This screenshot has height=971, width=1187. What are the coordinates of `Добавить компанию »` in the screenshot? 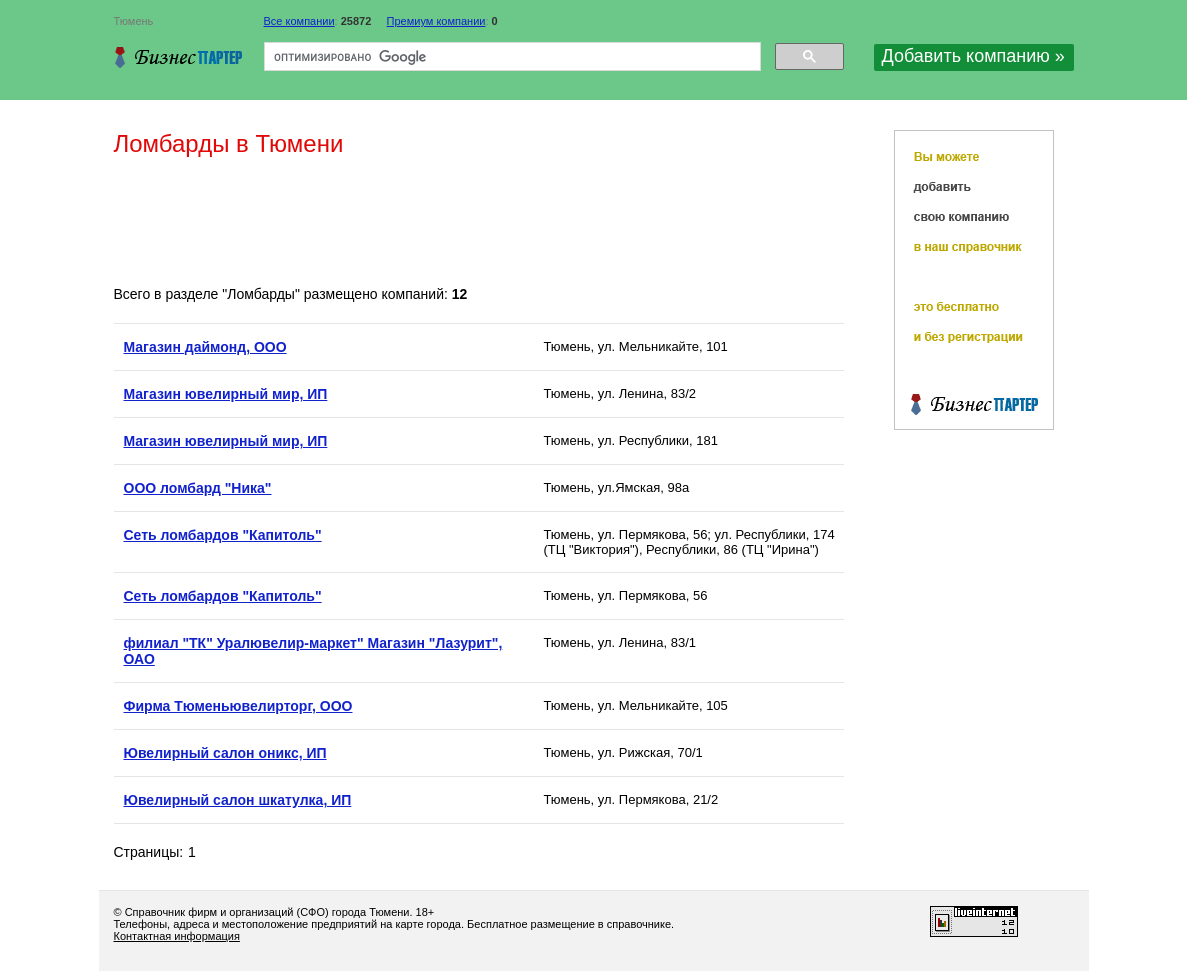 It's located at (973, 56).